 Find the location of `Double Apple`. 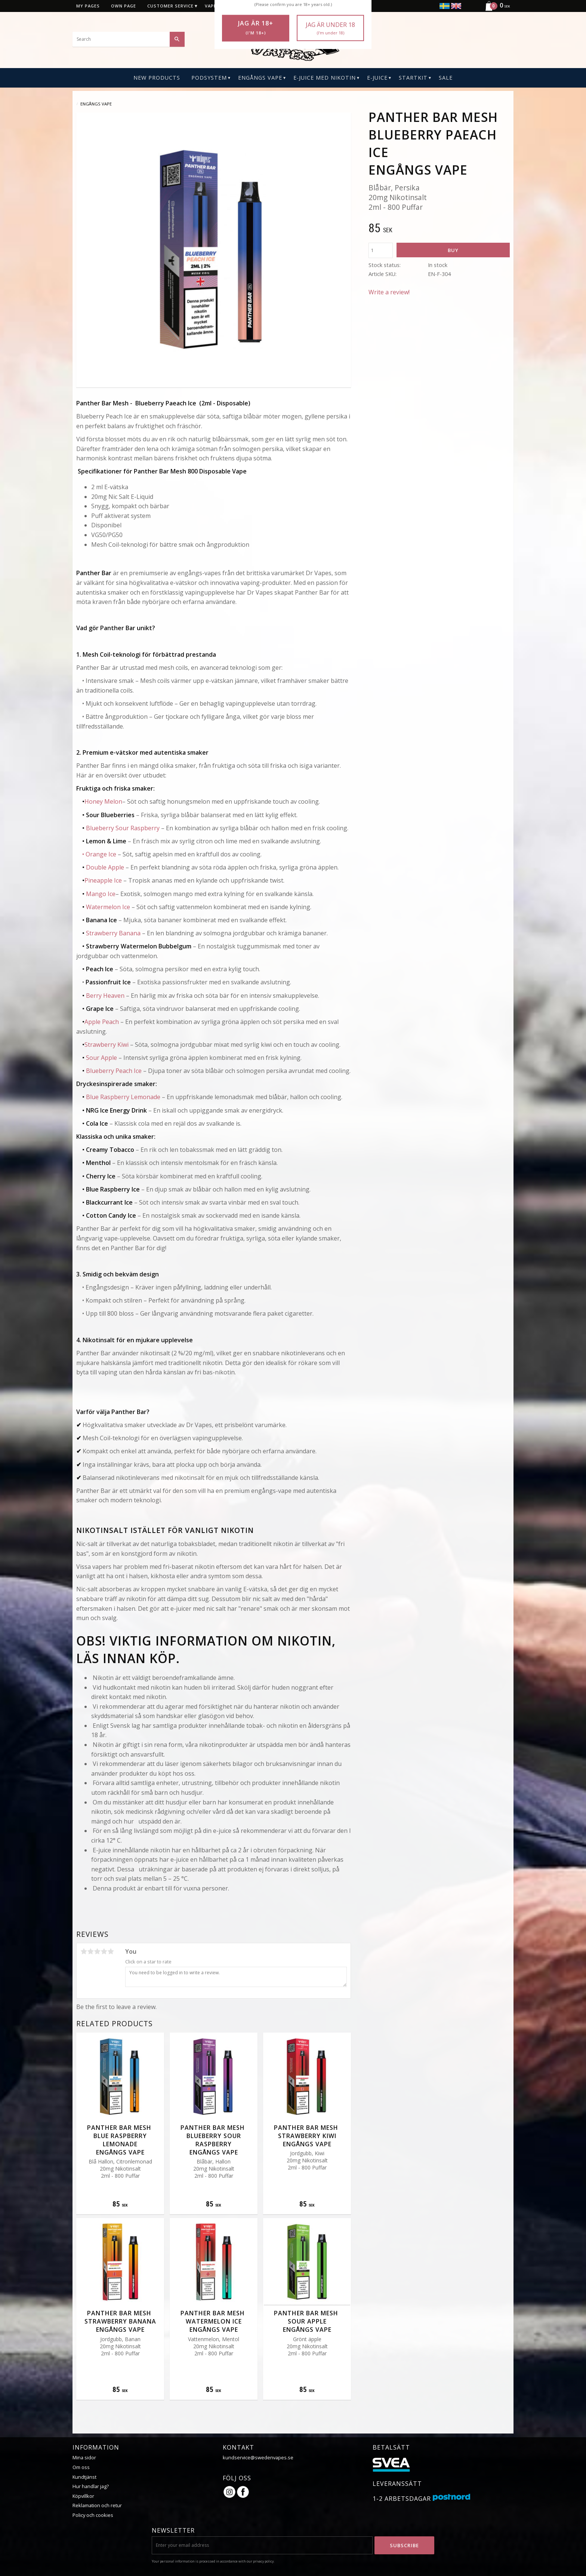

Double Apple is located at coordinates (105, 867).